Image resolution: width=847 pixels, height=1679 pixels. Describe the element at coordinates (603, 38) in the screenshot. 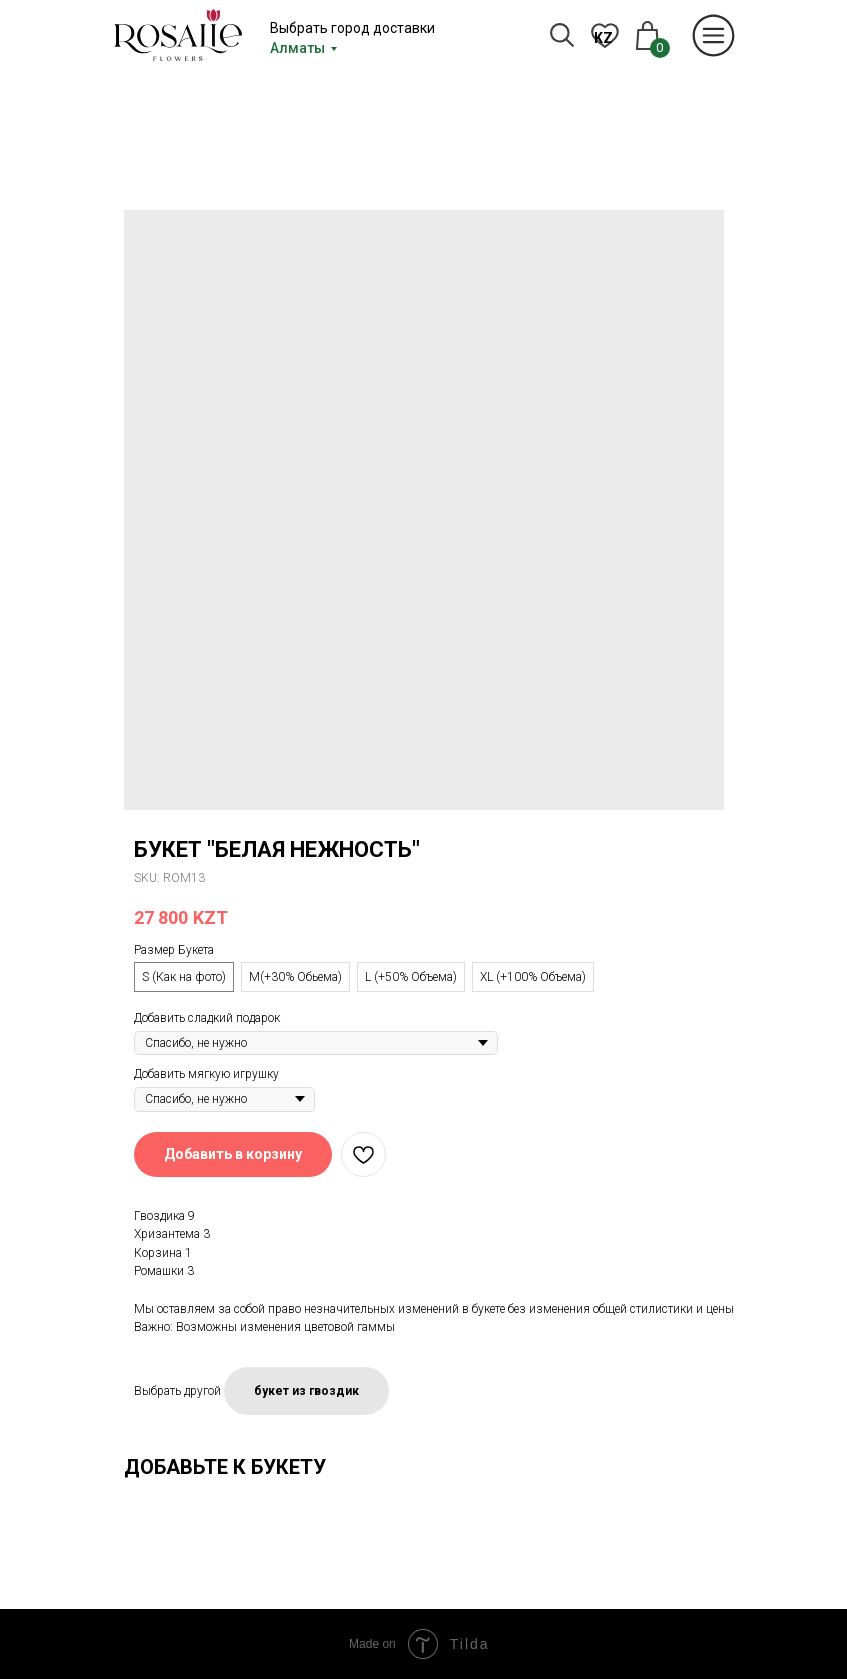

I see `KZ` at that location.